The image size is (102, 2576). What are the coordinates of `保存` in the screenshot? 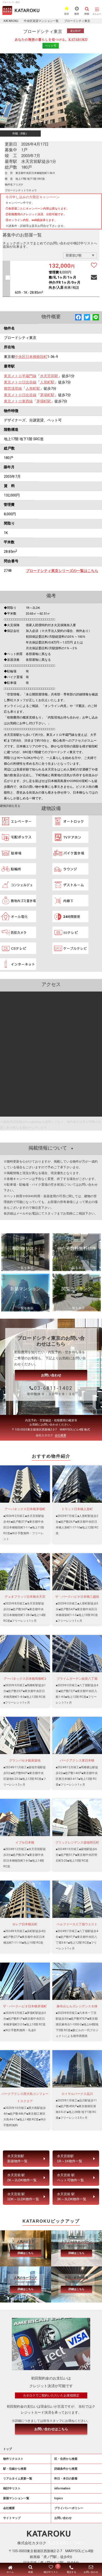 It's located at (66, 10).